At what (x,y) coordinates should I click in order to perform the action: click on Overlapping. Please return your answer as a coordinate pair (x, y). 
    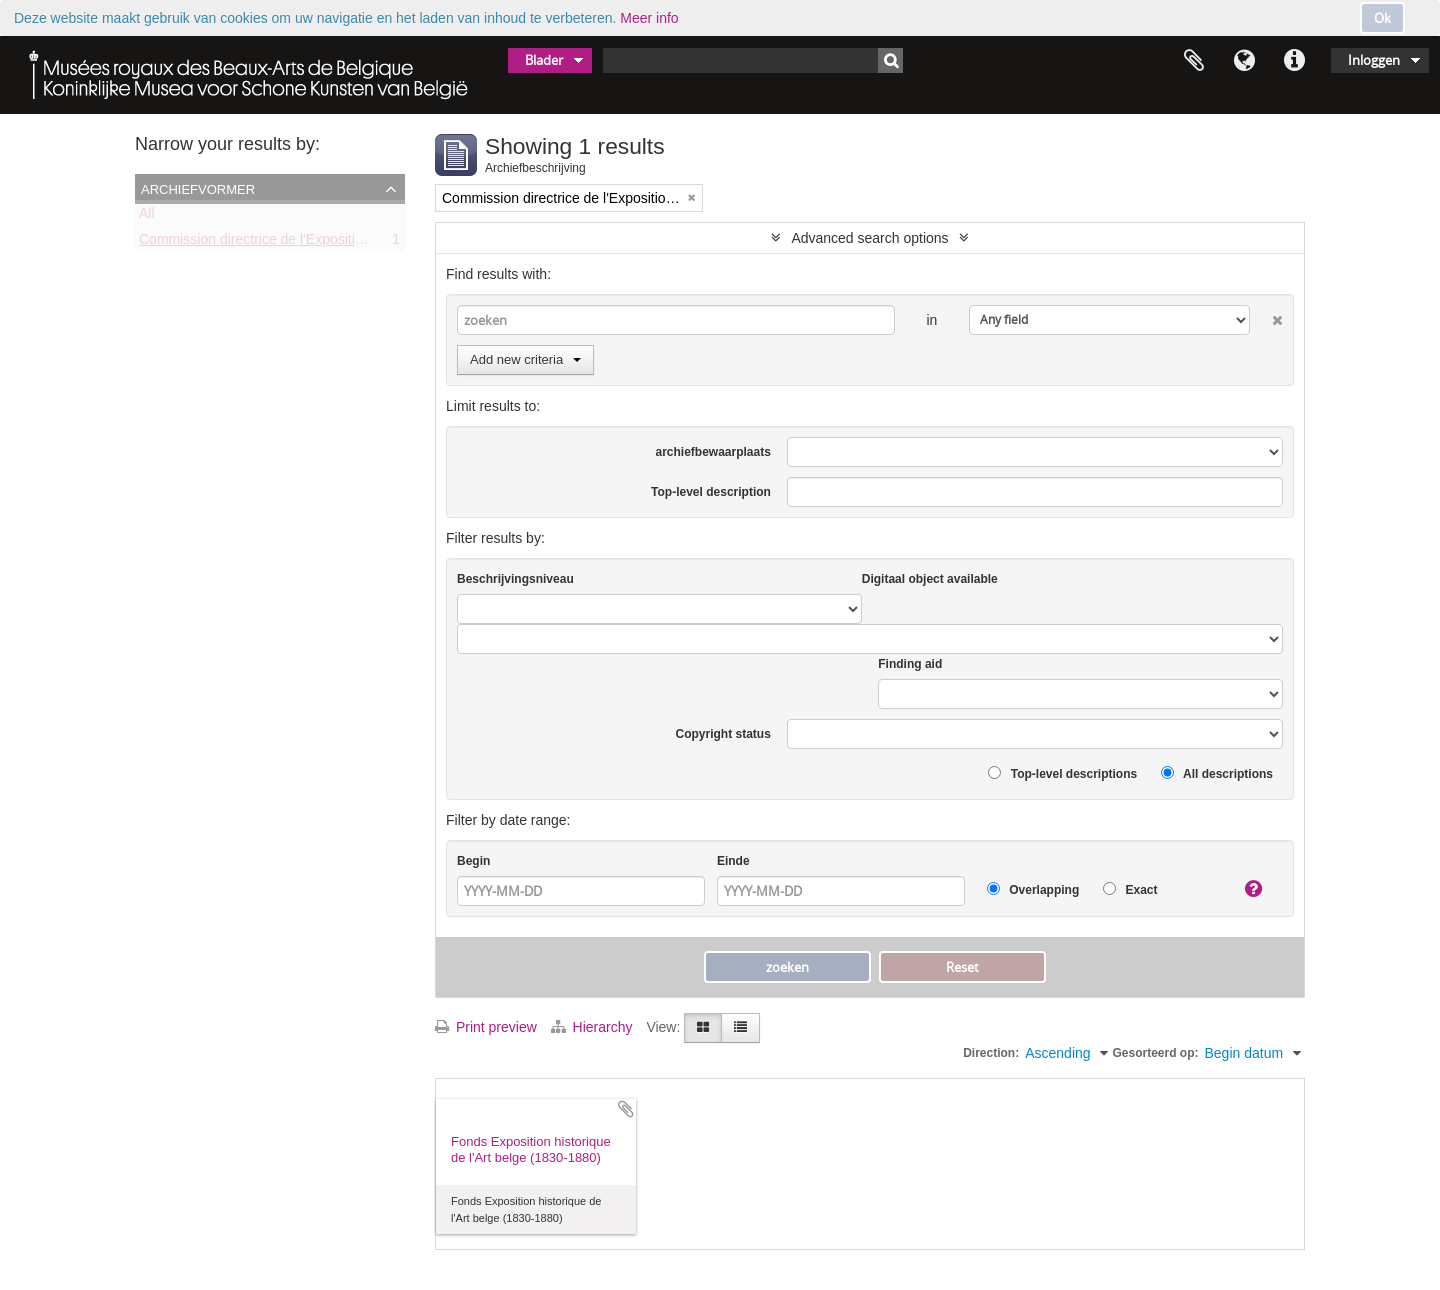
    Looking at the image, I should click on (1033, 889).